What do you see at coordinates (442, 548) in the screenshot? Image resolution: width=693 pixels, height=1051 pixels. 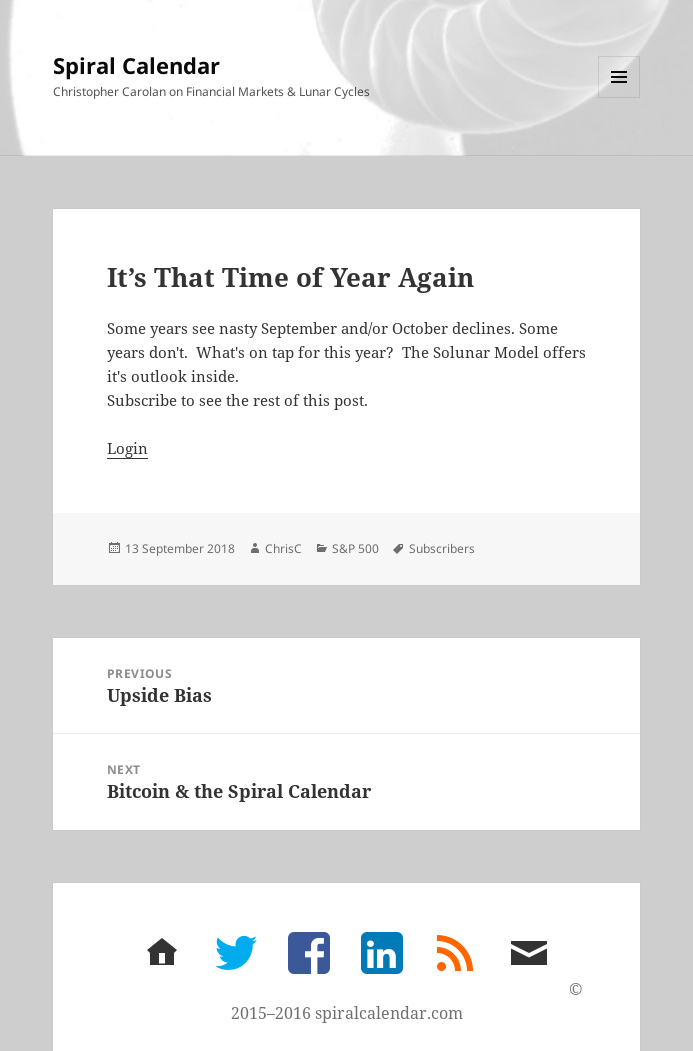 I see `Subscribers` at bounding box center [442, 548].